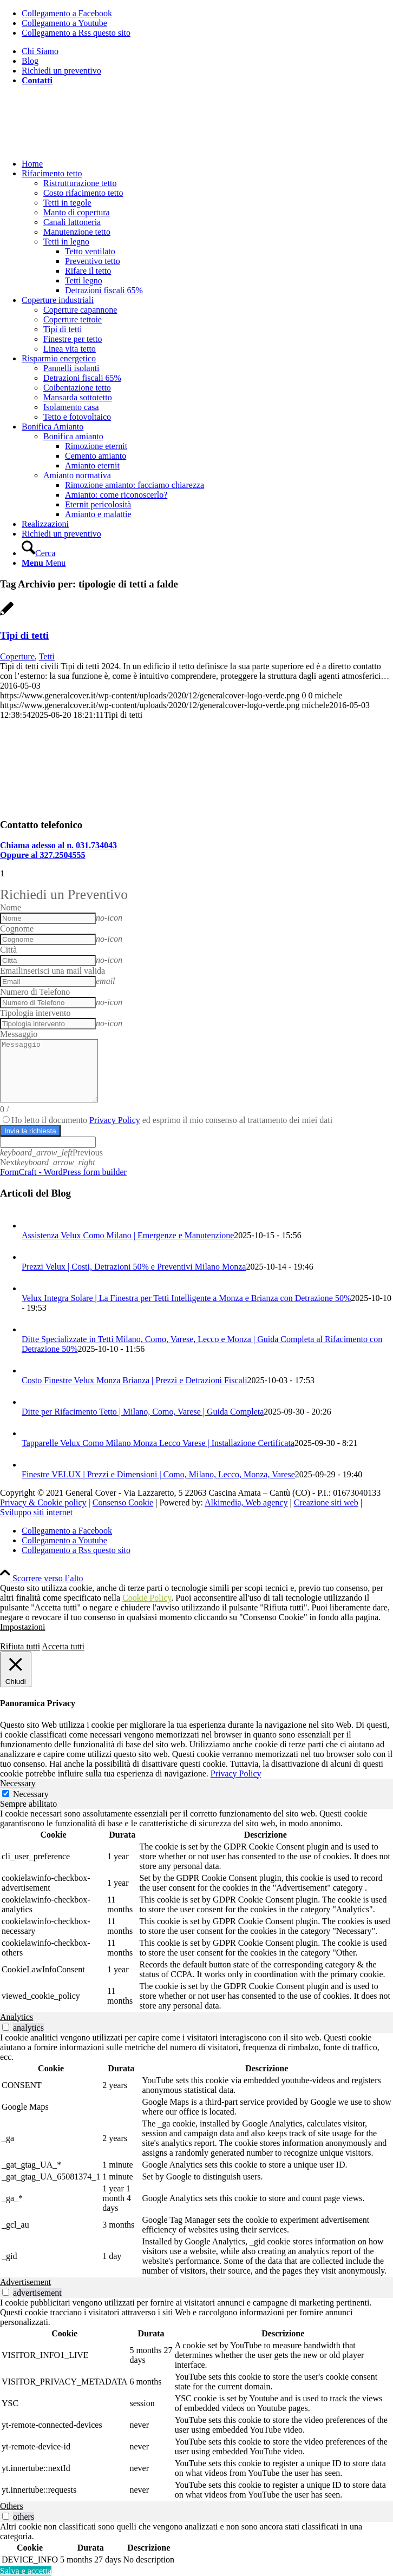 The height and width of the screenshot is (2576, 393). Describe the element at coordinates (128, 1235) in the screenshot. I see `Assistenza Velux Como Milano | Emergenze e Manutenzione` at that location.